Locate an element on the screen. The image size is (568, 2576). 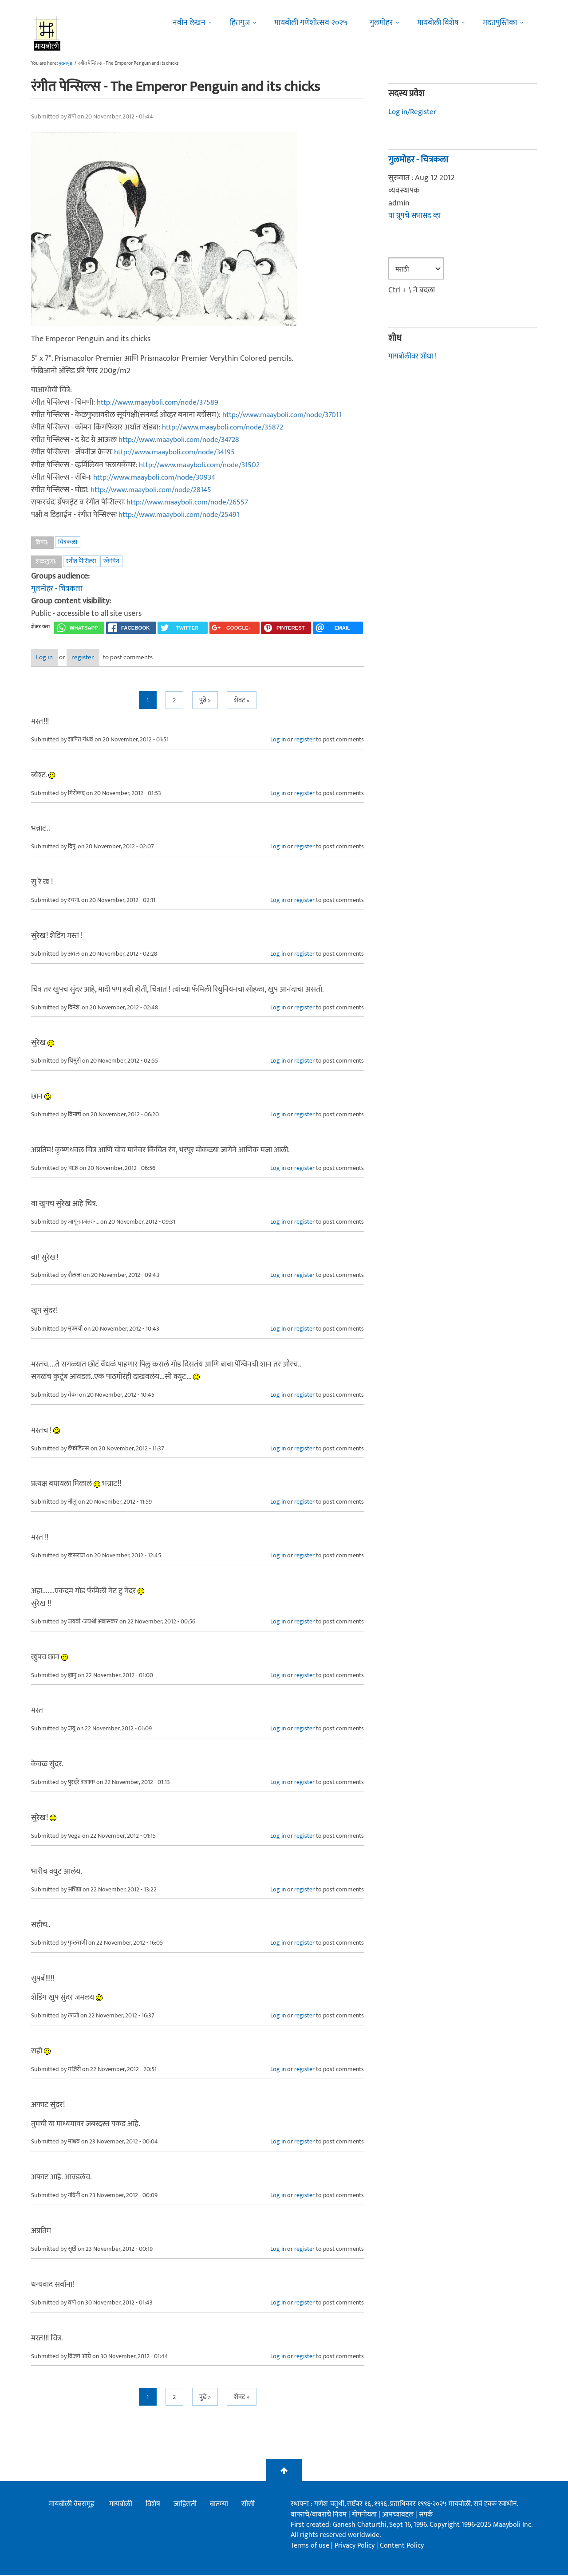
जाहिराती is located at coordinates (185, 2505).